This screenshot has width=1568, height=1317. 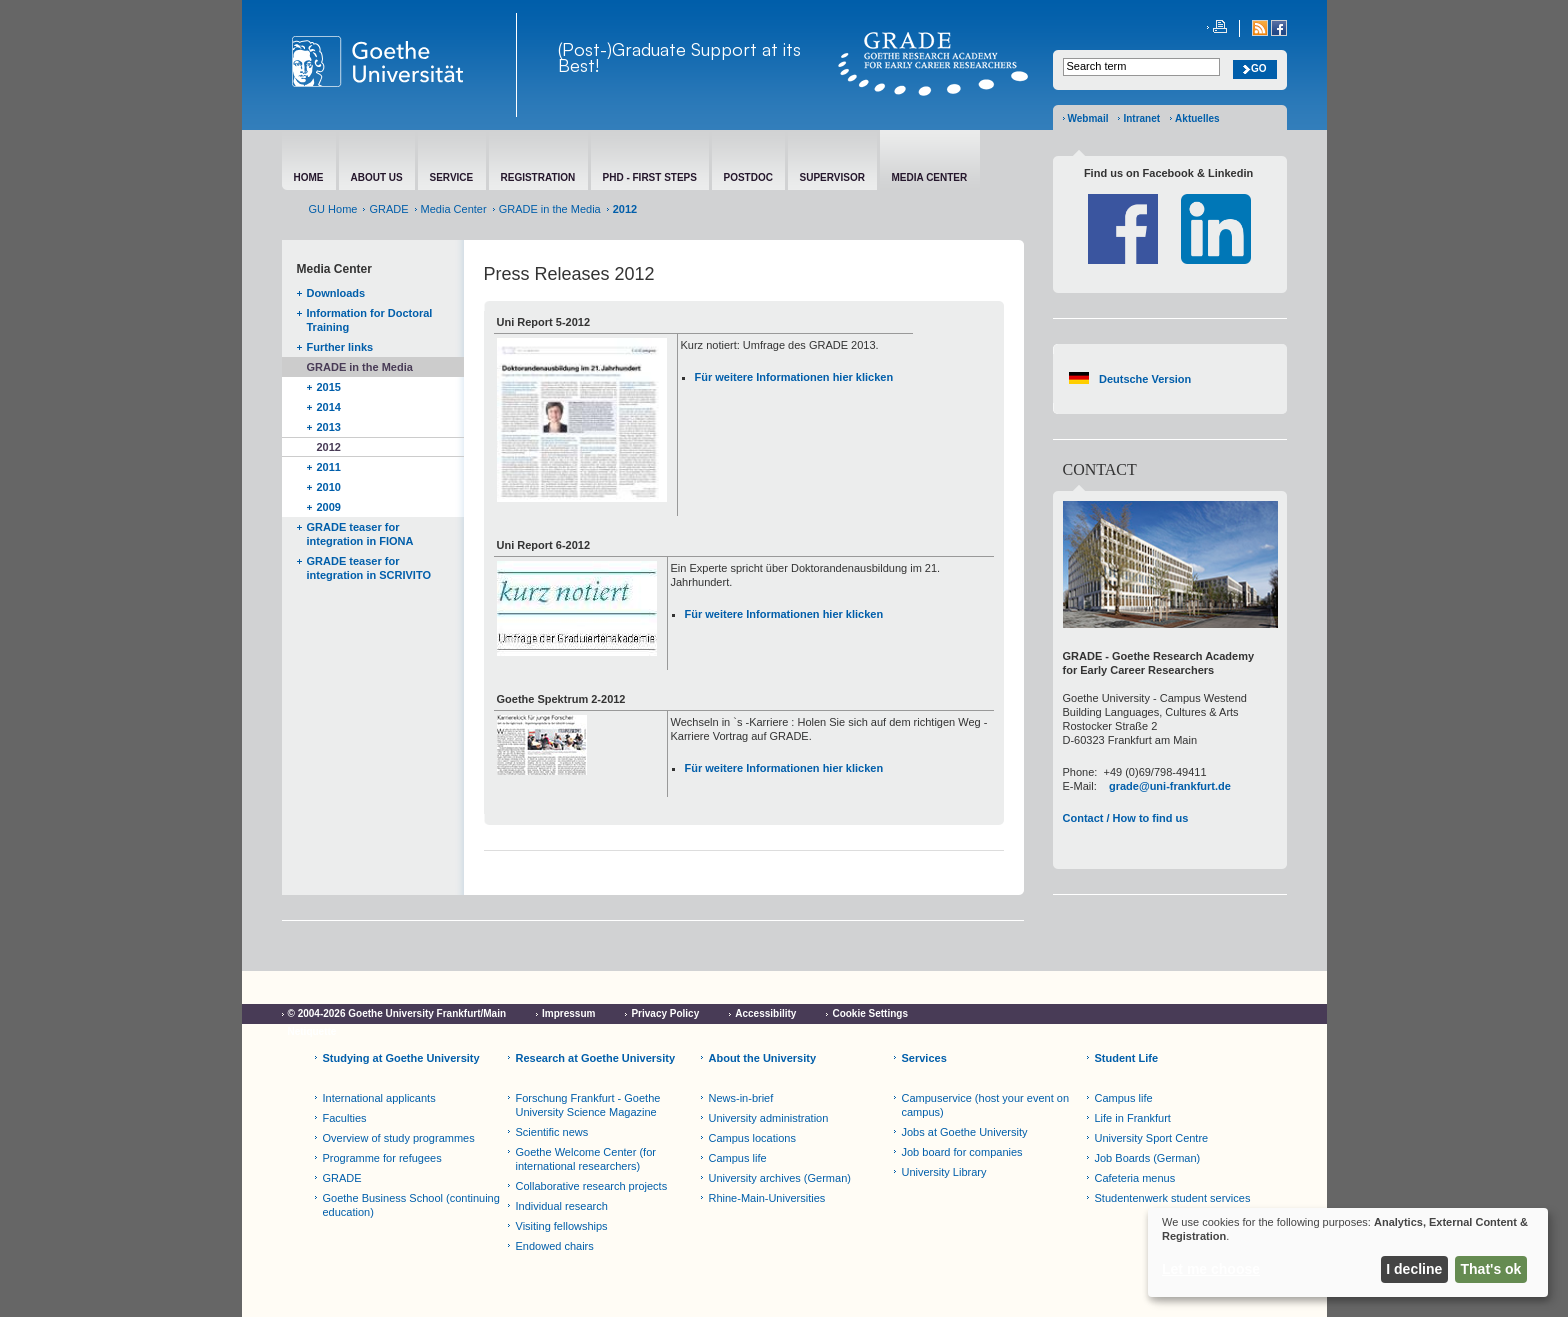 What do you see at coordinates (1414, 1269) in the screenshot?
I see `I decline` at bounding box center [1414, 1269].